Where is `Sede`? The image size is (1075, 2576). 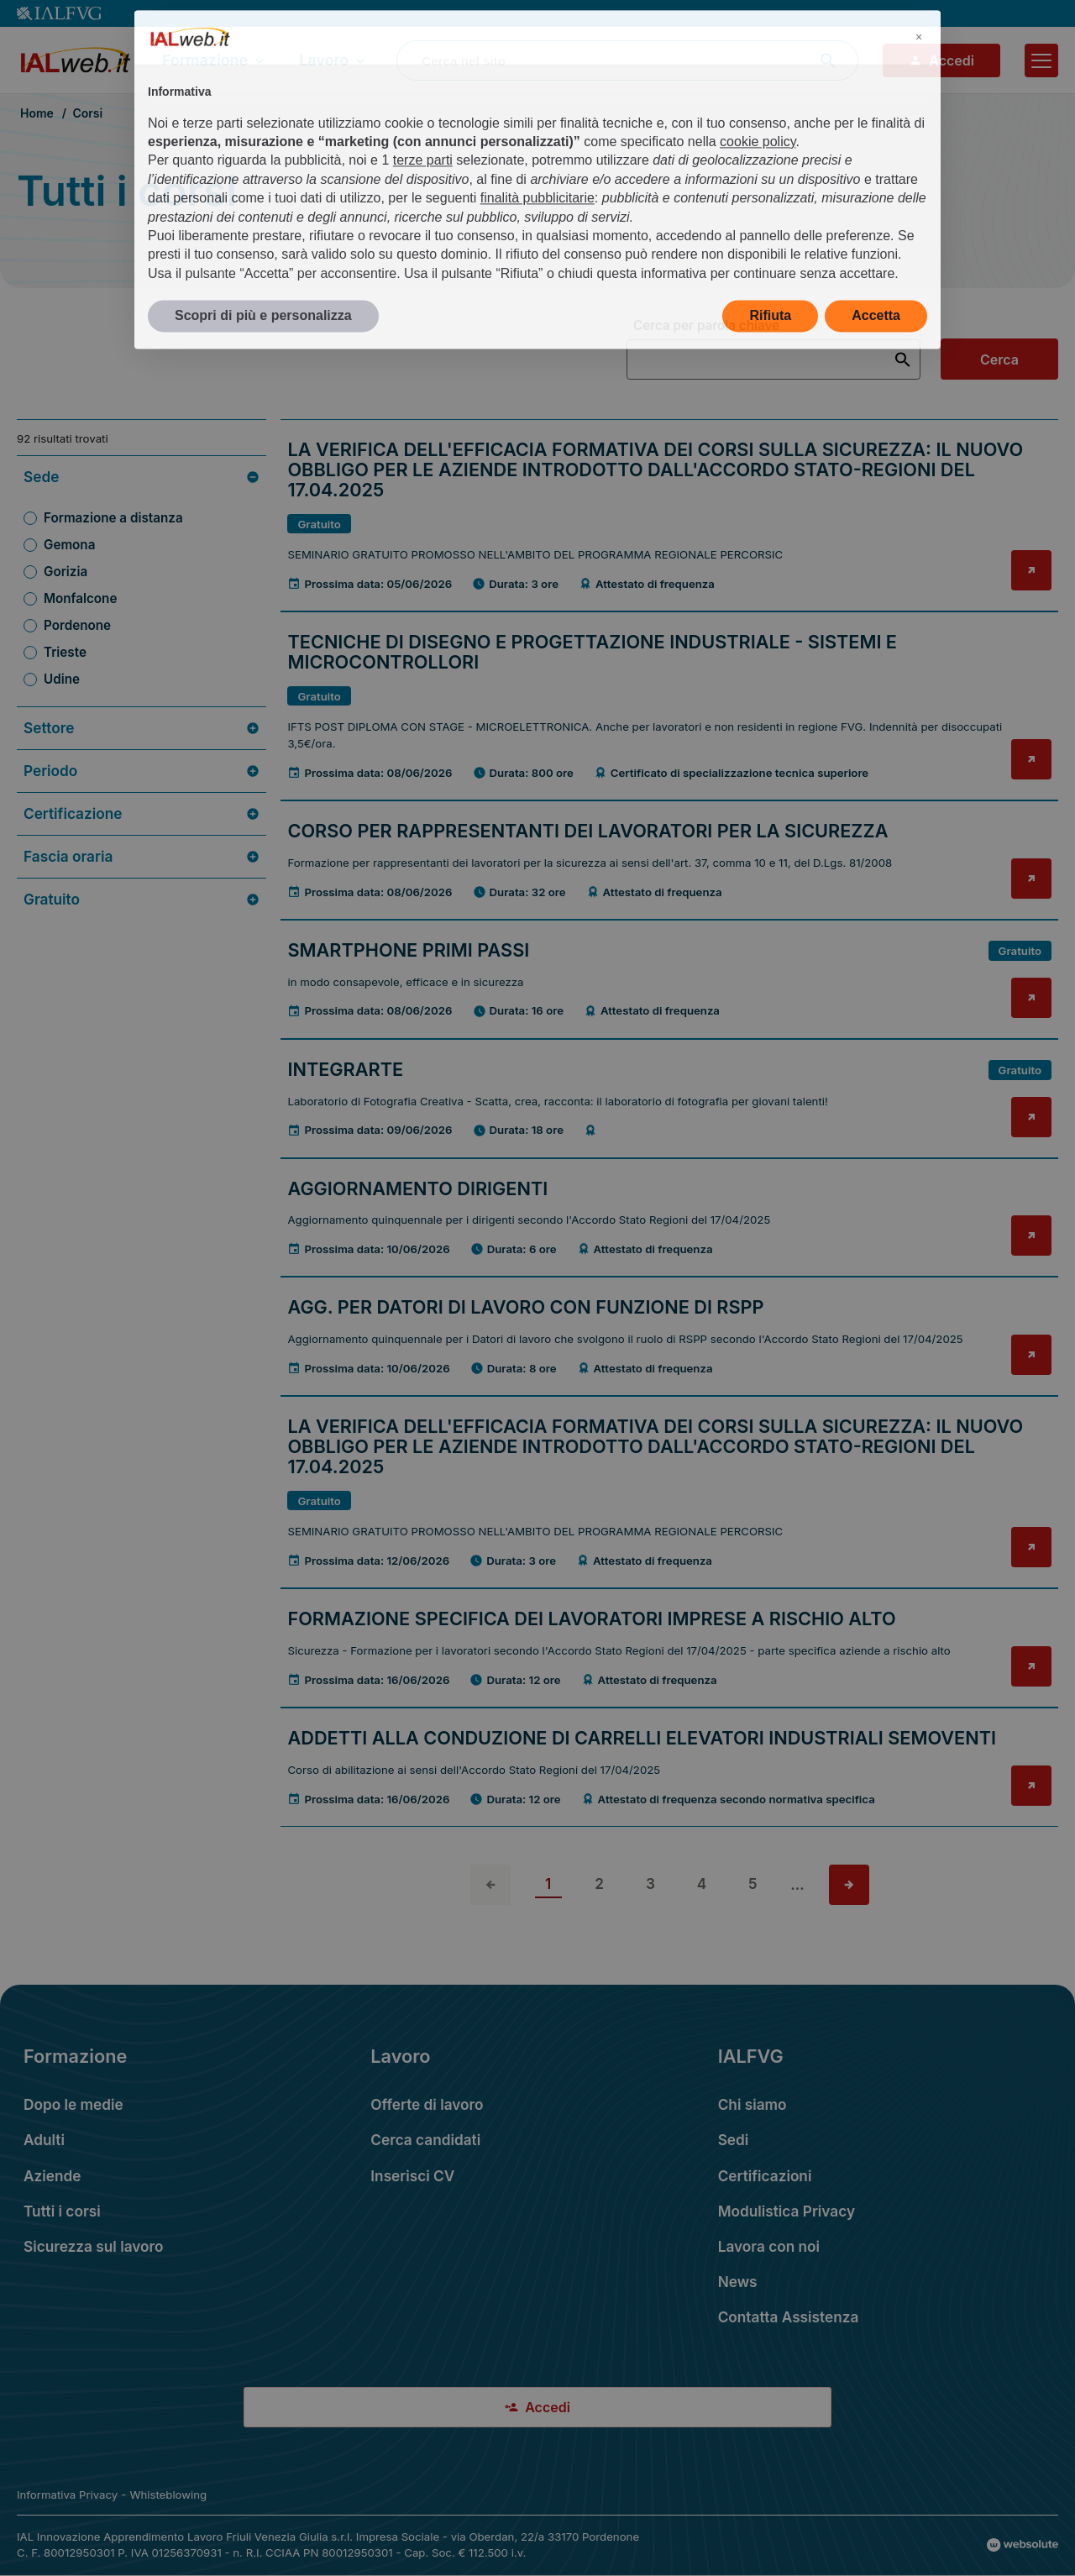
Sede is located at coordinates (142, 477).